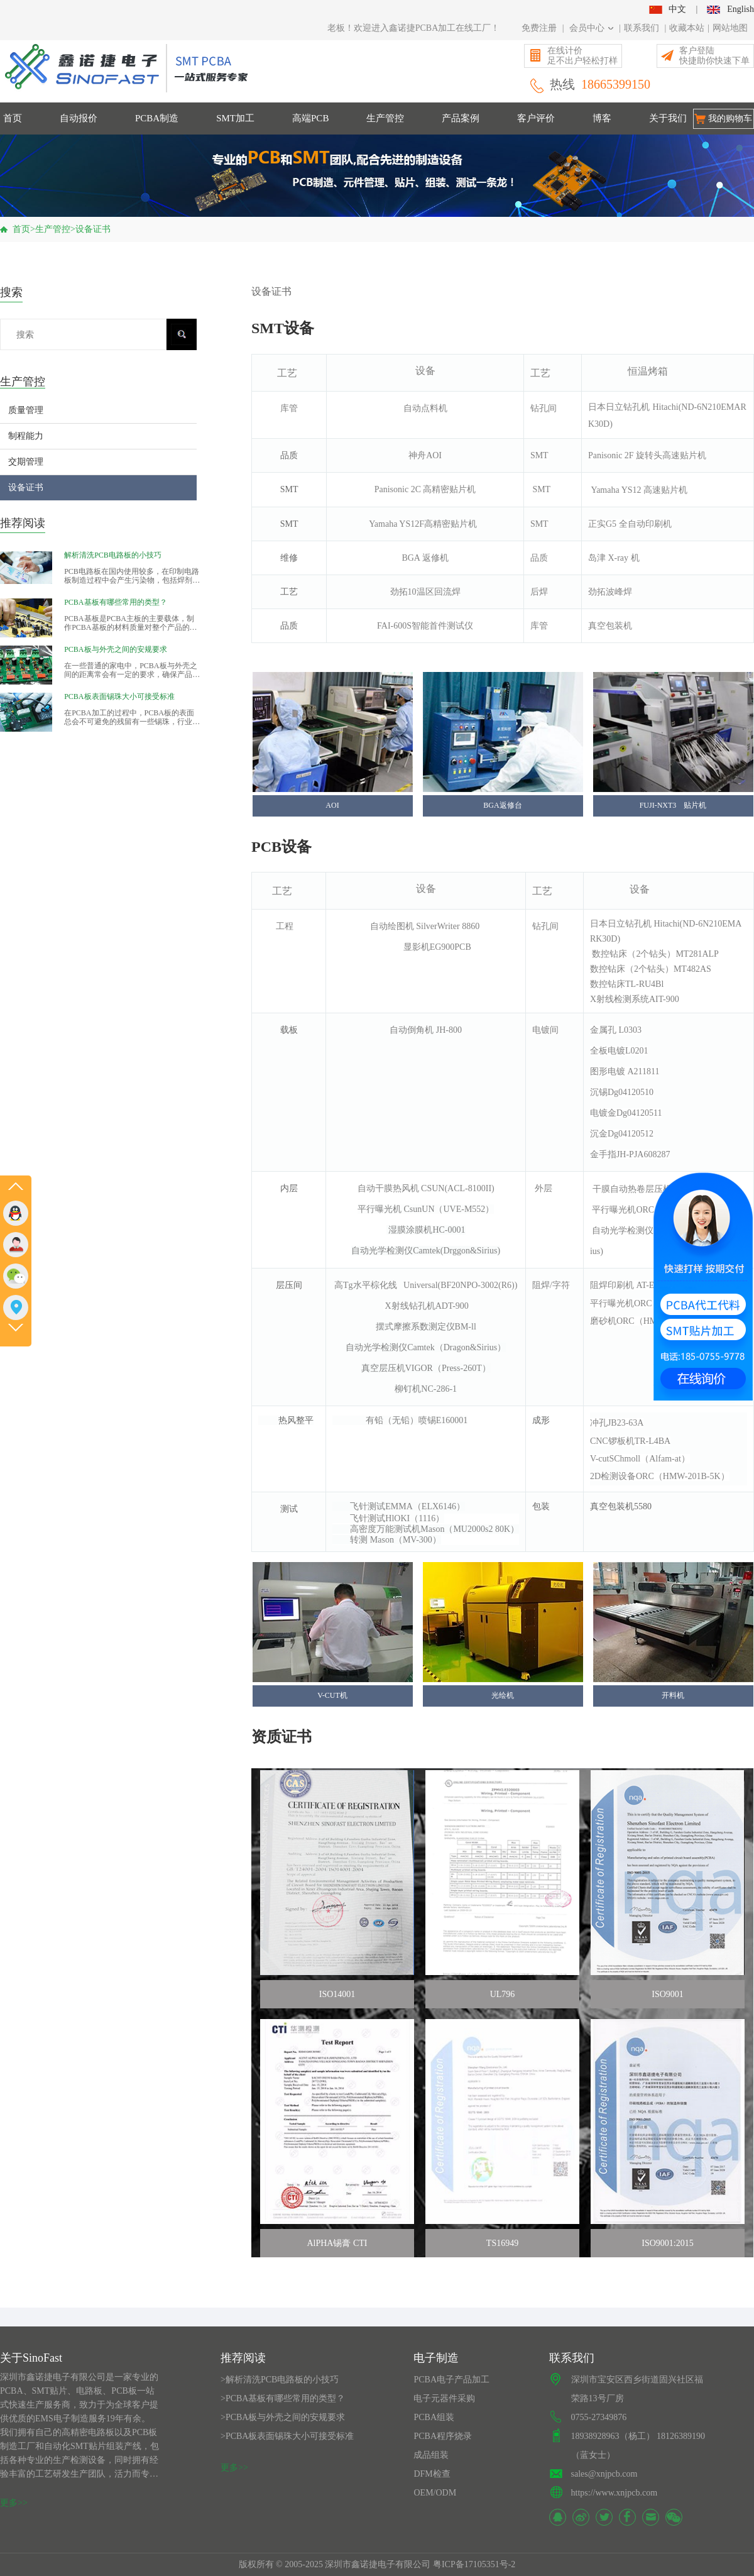 The image size is (754, 2576). Describe the element at coordinates (112, 555) in the screenshot. I see `解析清洗PCB电路板的小技巧` at that location.